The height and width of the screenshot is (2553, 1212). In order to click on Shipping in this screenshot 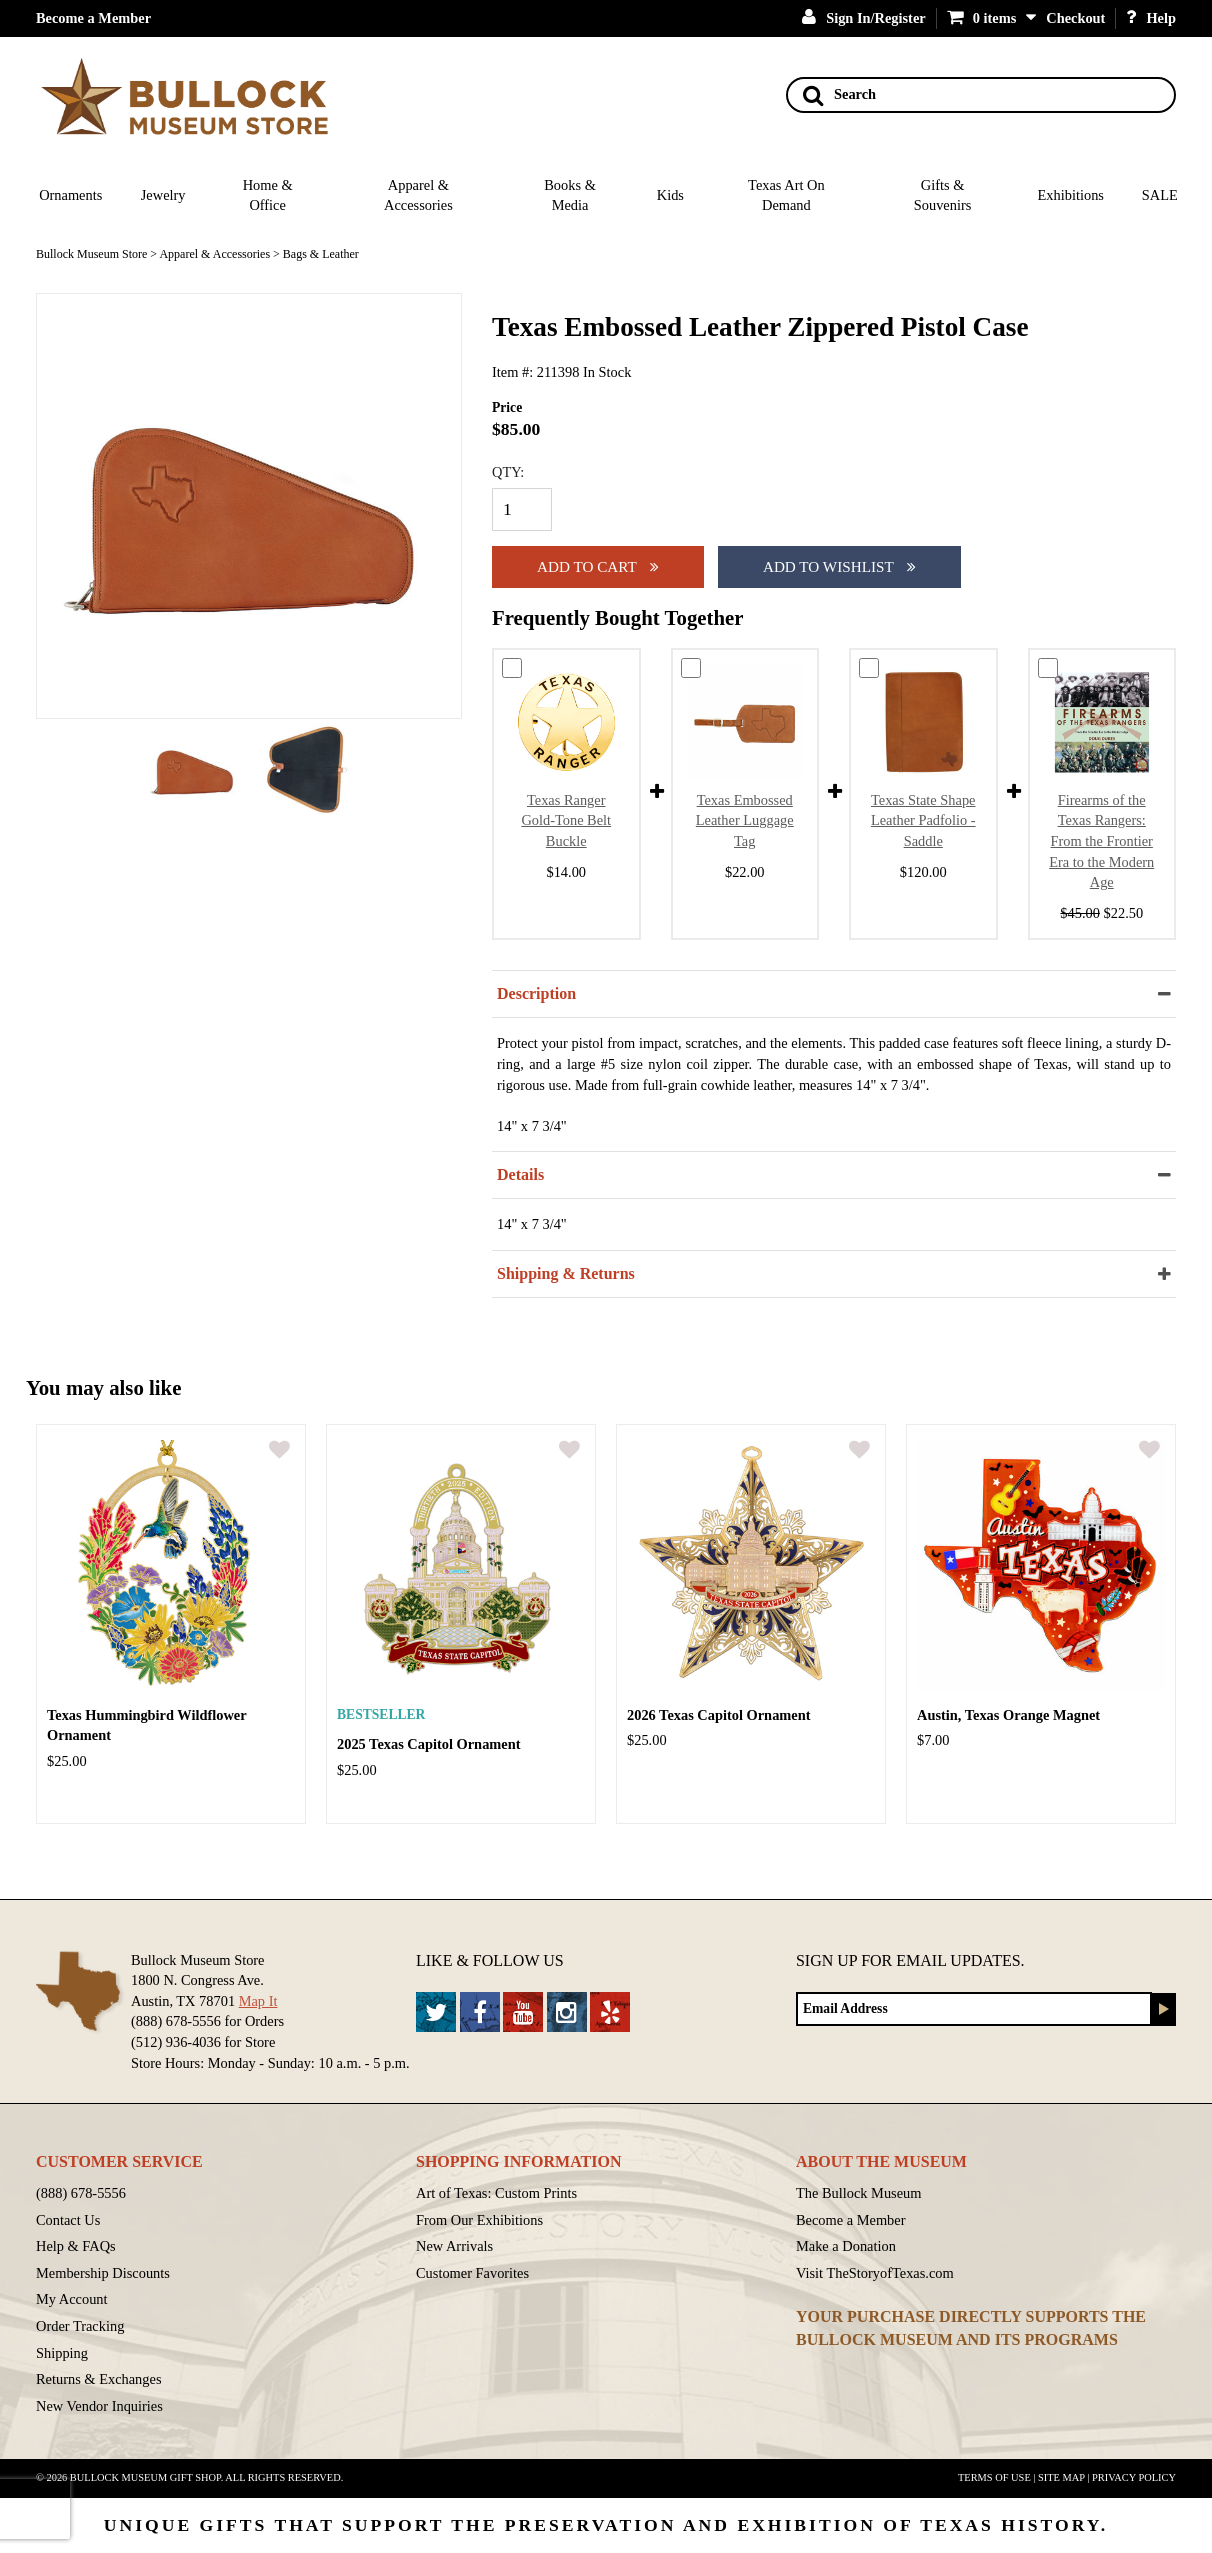, I will do `click(62, 2353)`.